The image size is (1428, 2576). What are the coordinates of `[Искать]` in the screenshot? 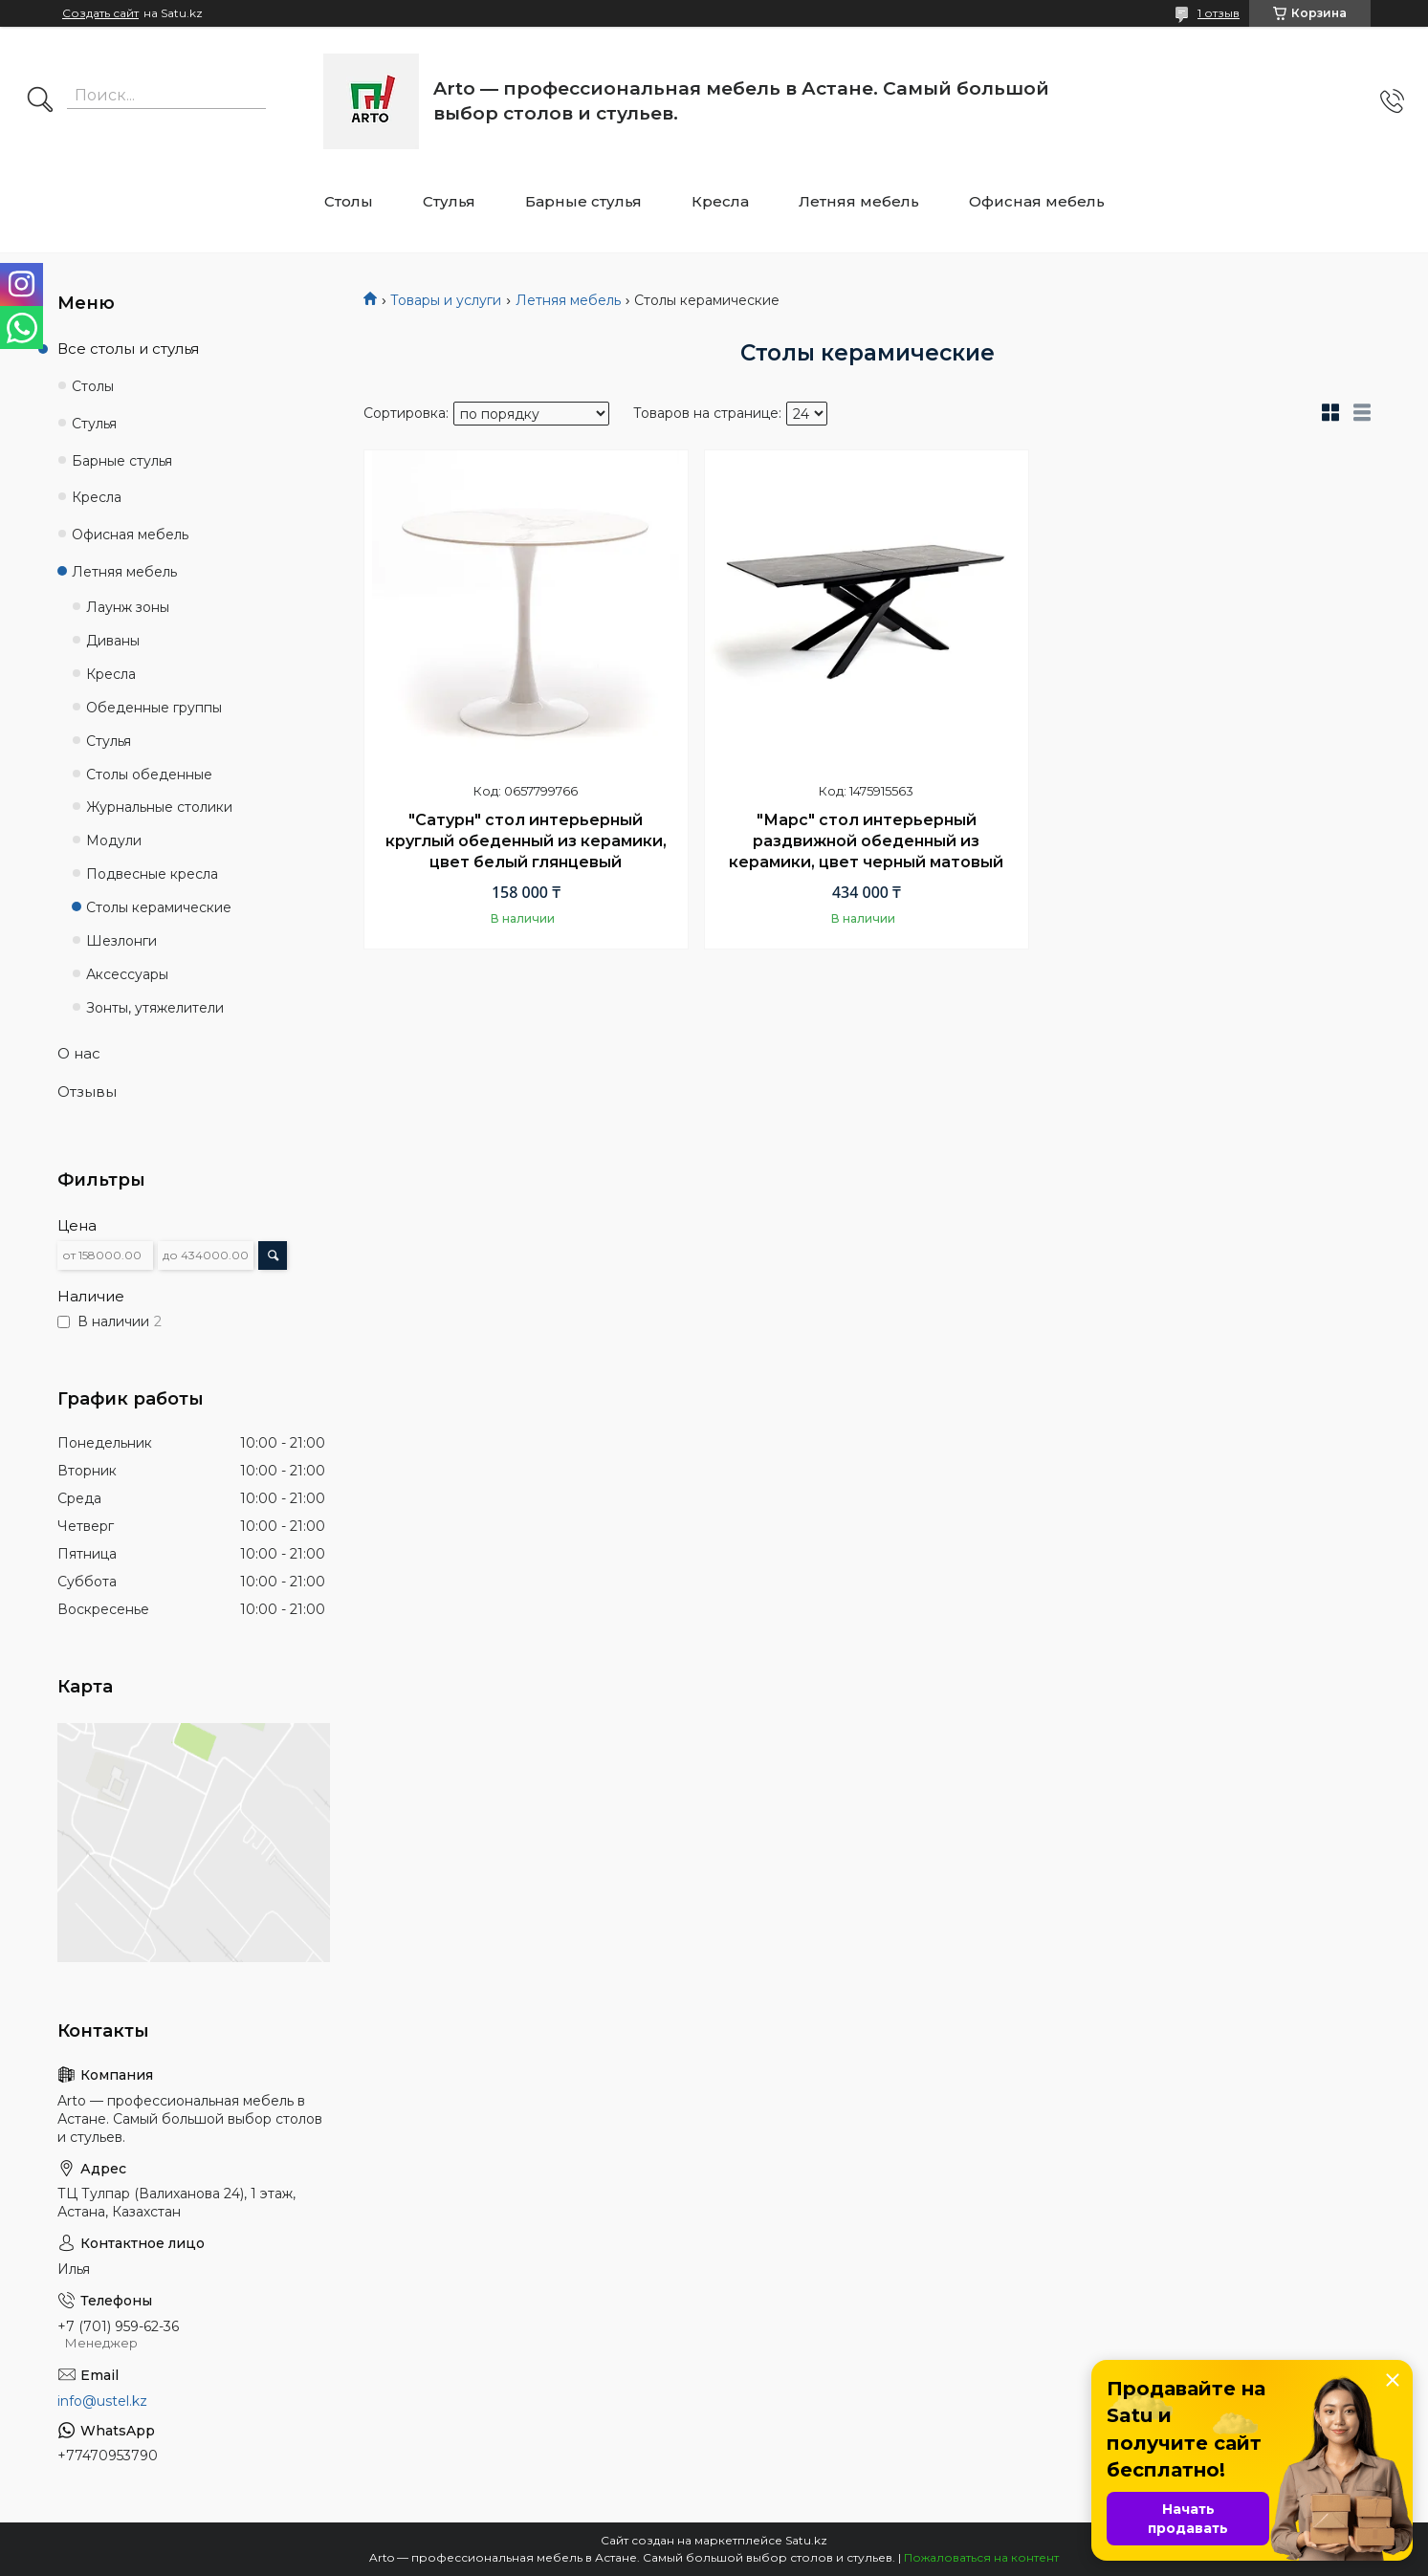 It's located at (40, 101).